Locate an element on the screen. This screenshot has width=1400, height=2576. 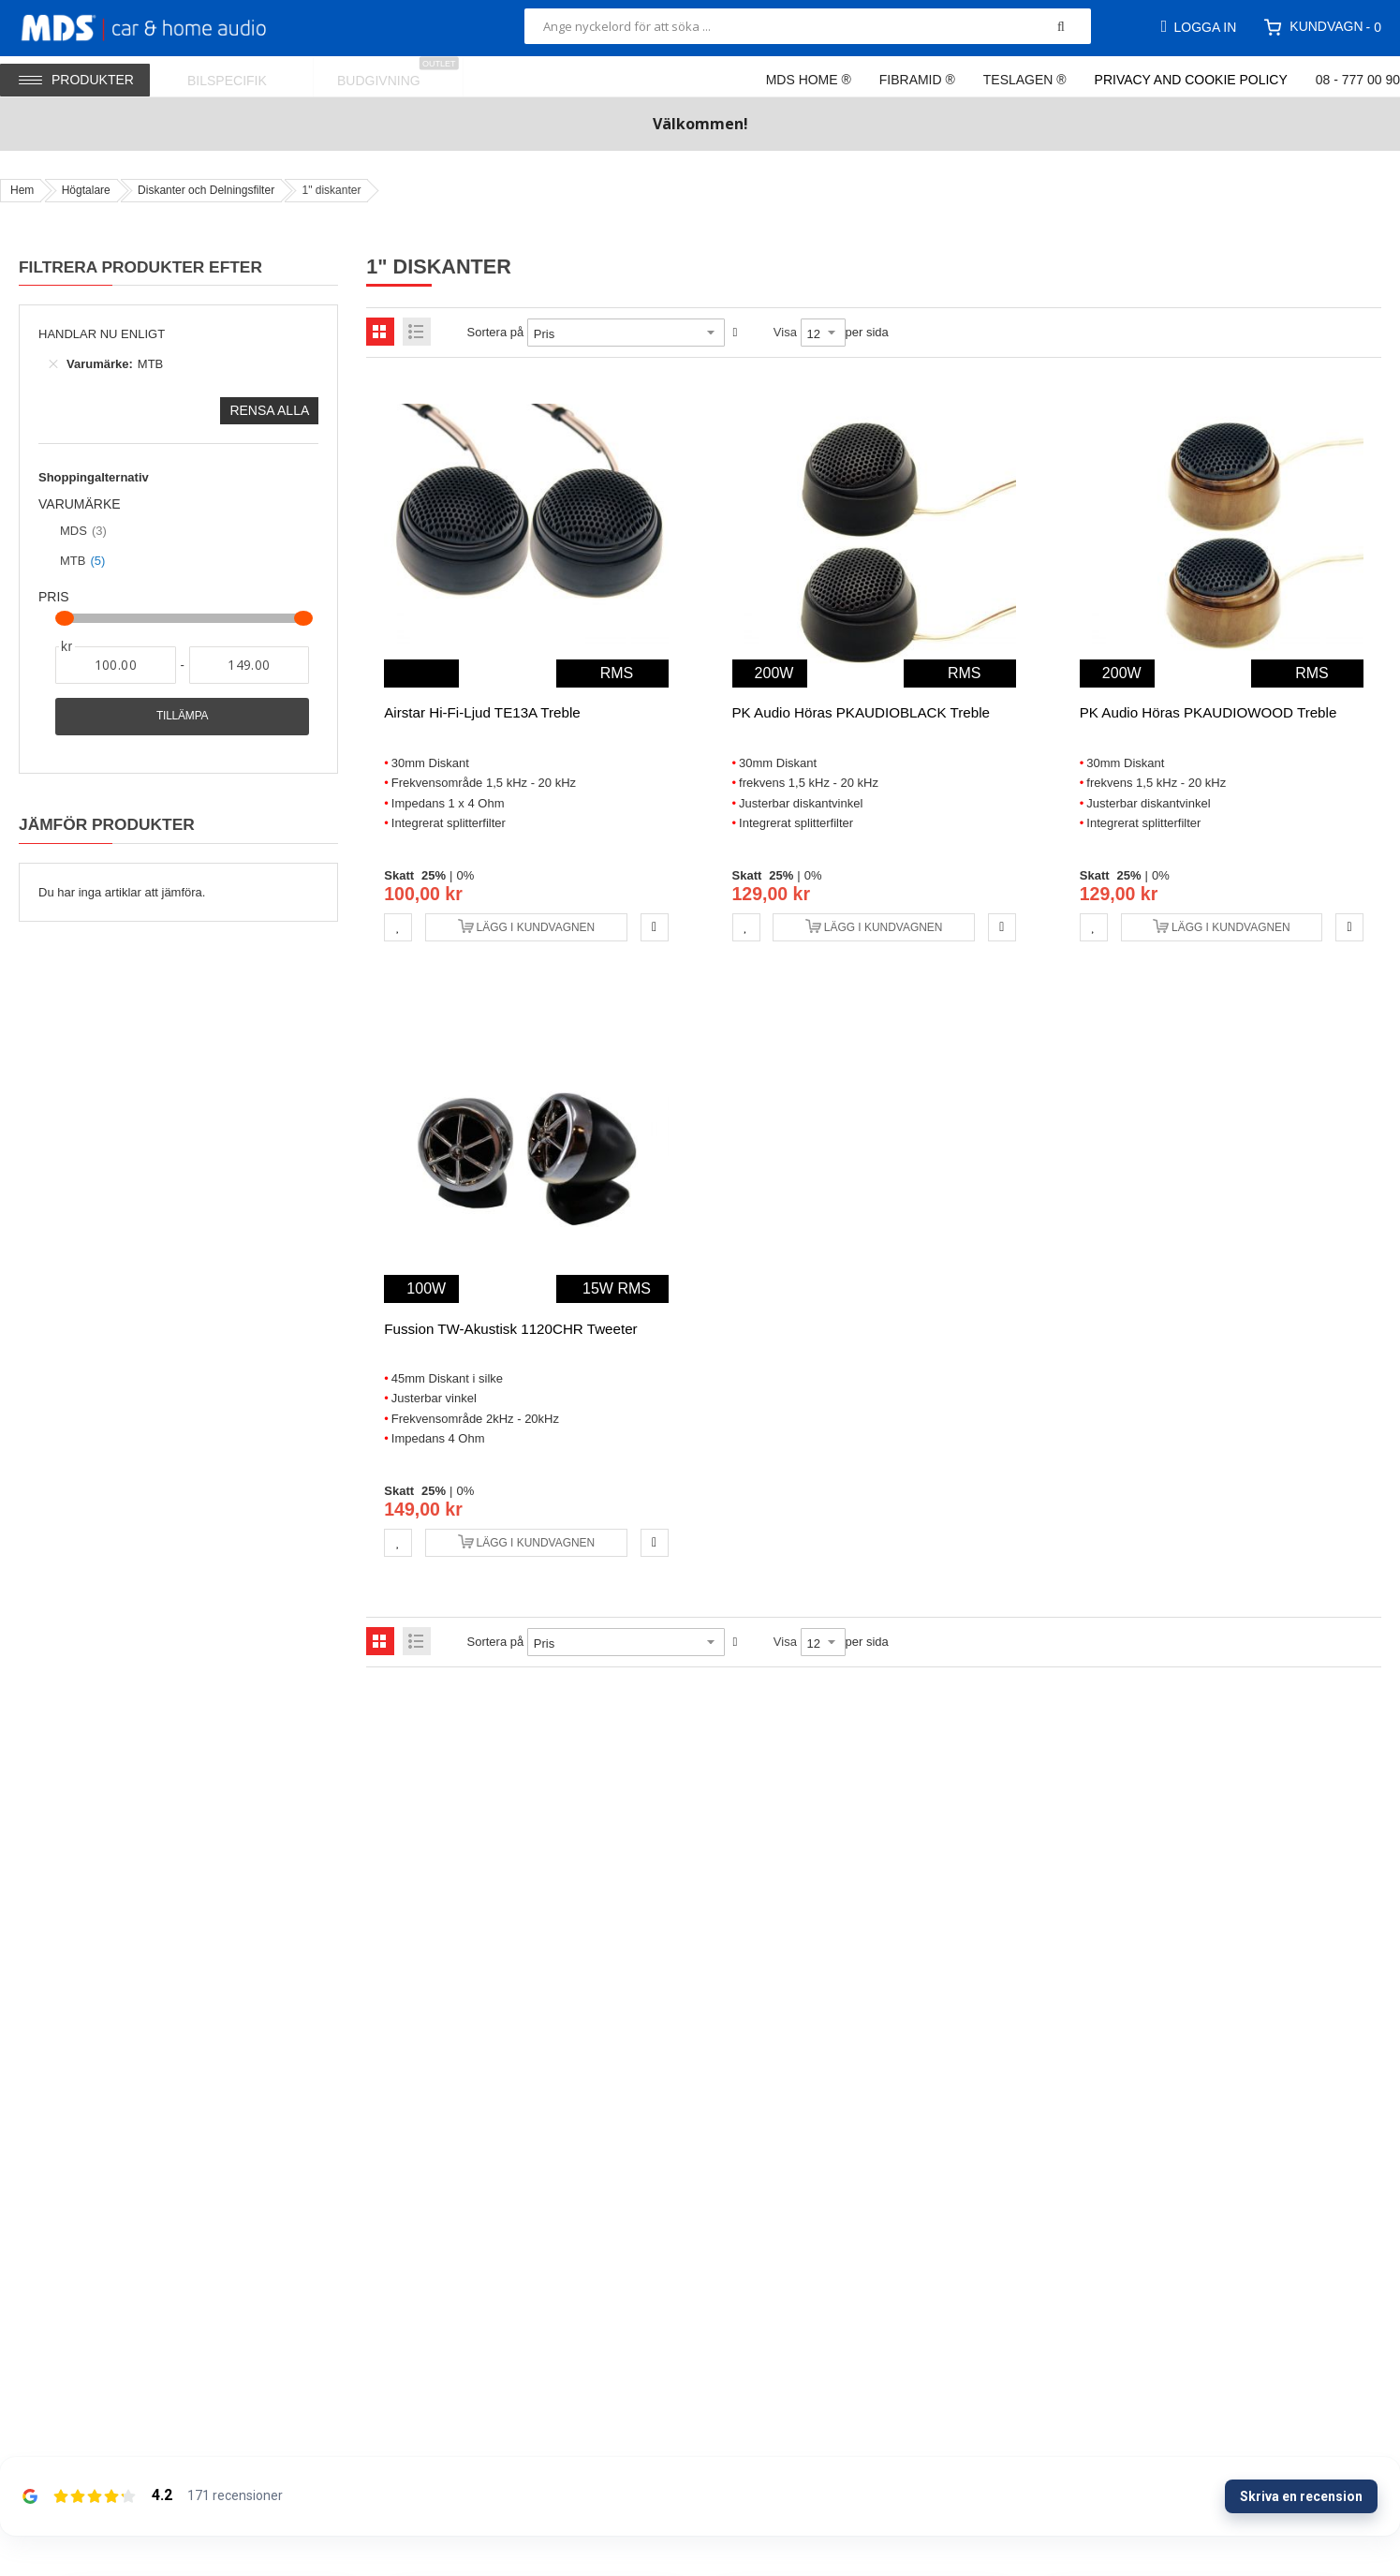
[menuitem] is located at coordinates (239, 76).